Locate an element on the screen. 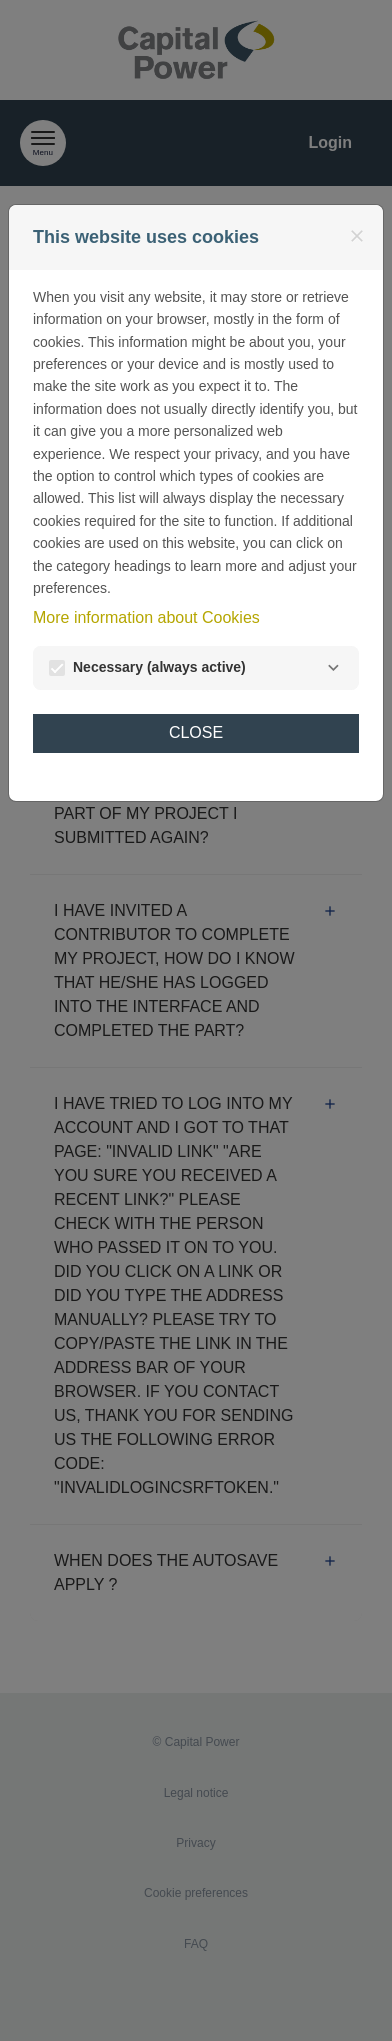 This screenshot has width=392, height=2041. More information about Cookies is located at coordinates (146, 617).